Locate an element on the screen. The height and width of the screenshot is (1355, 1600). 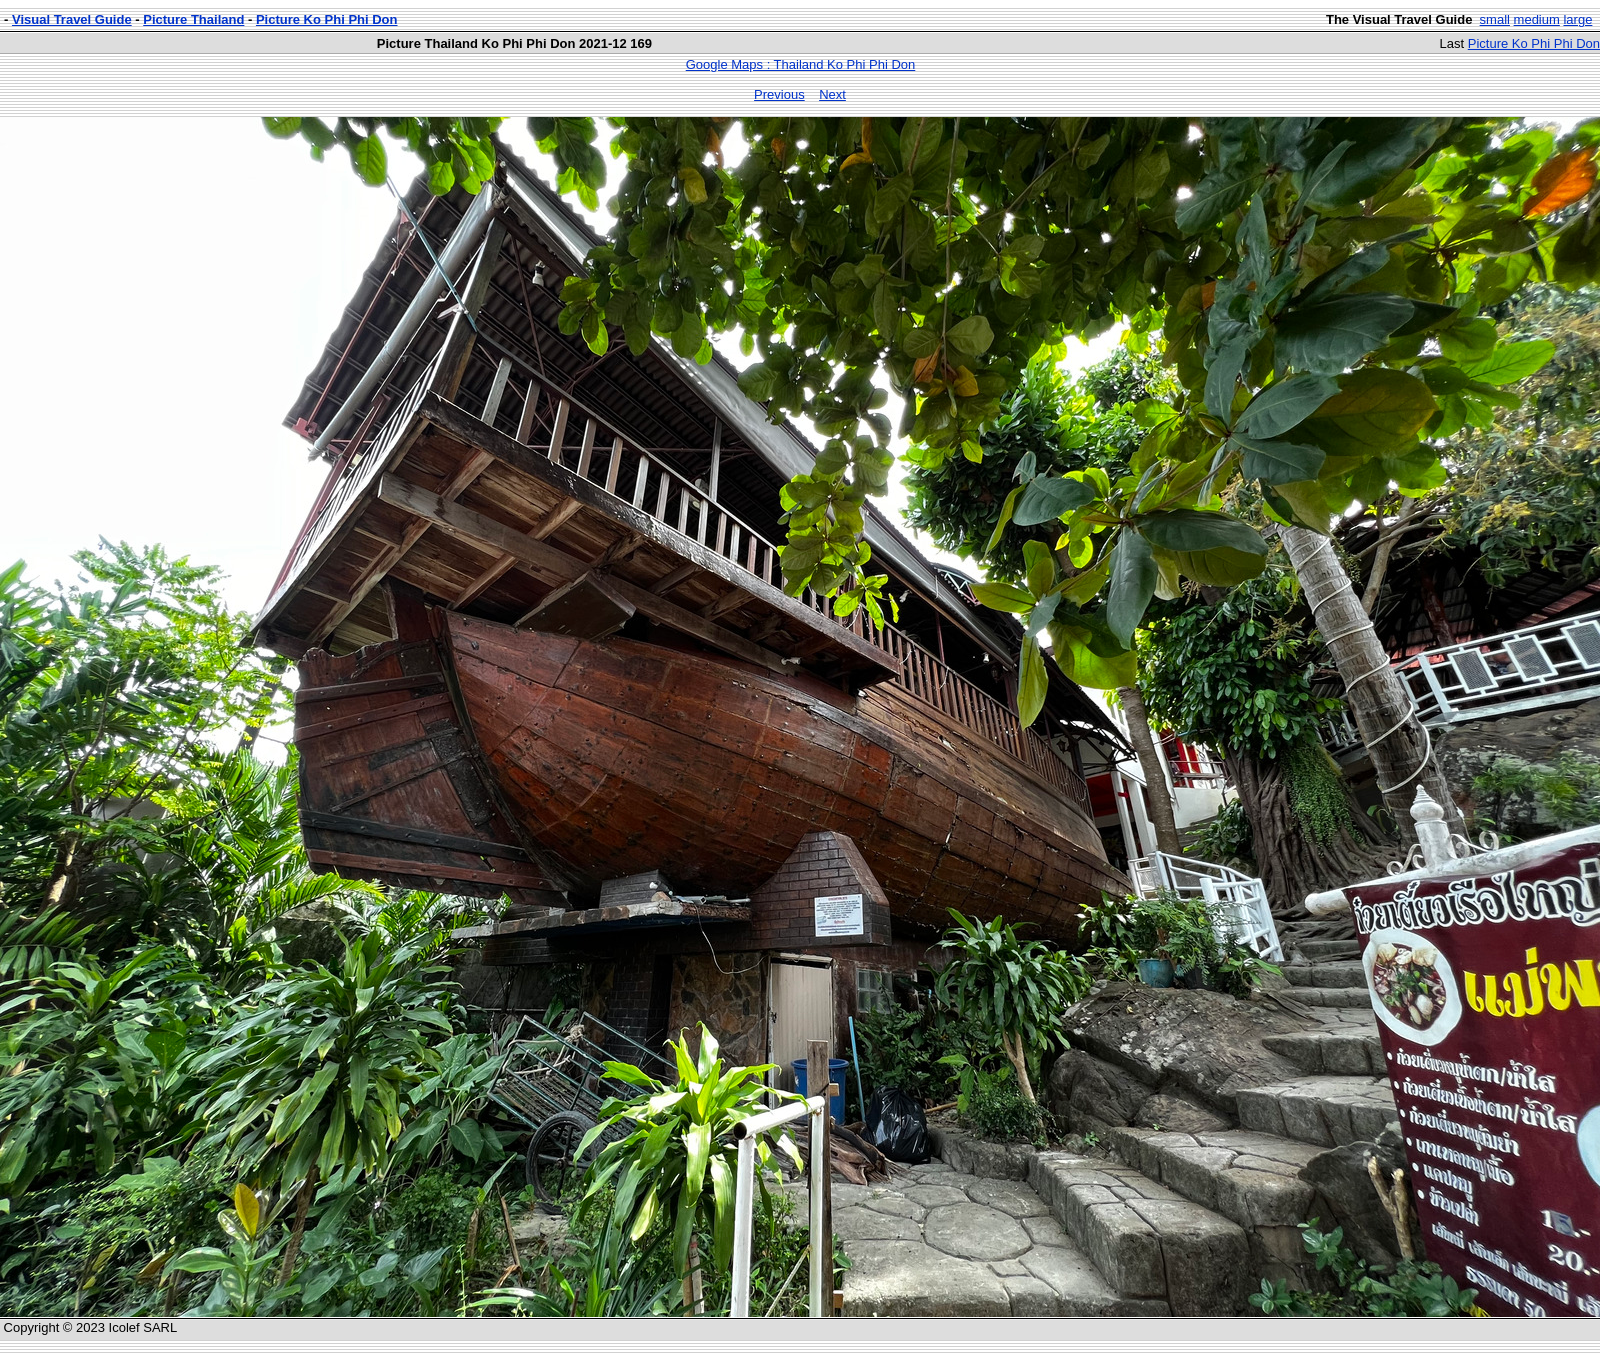
medium is located at coordinates (1537, 19).